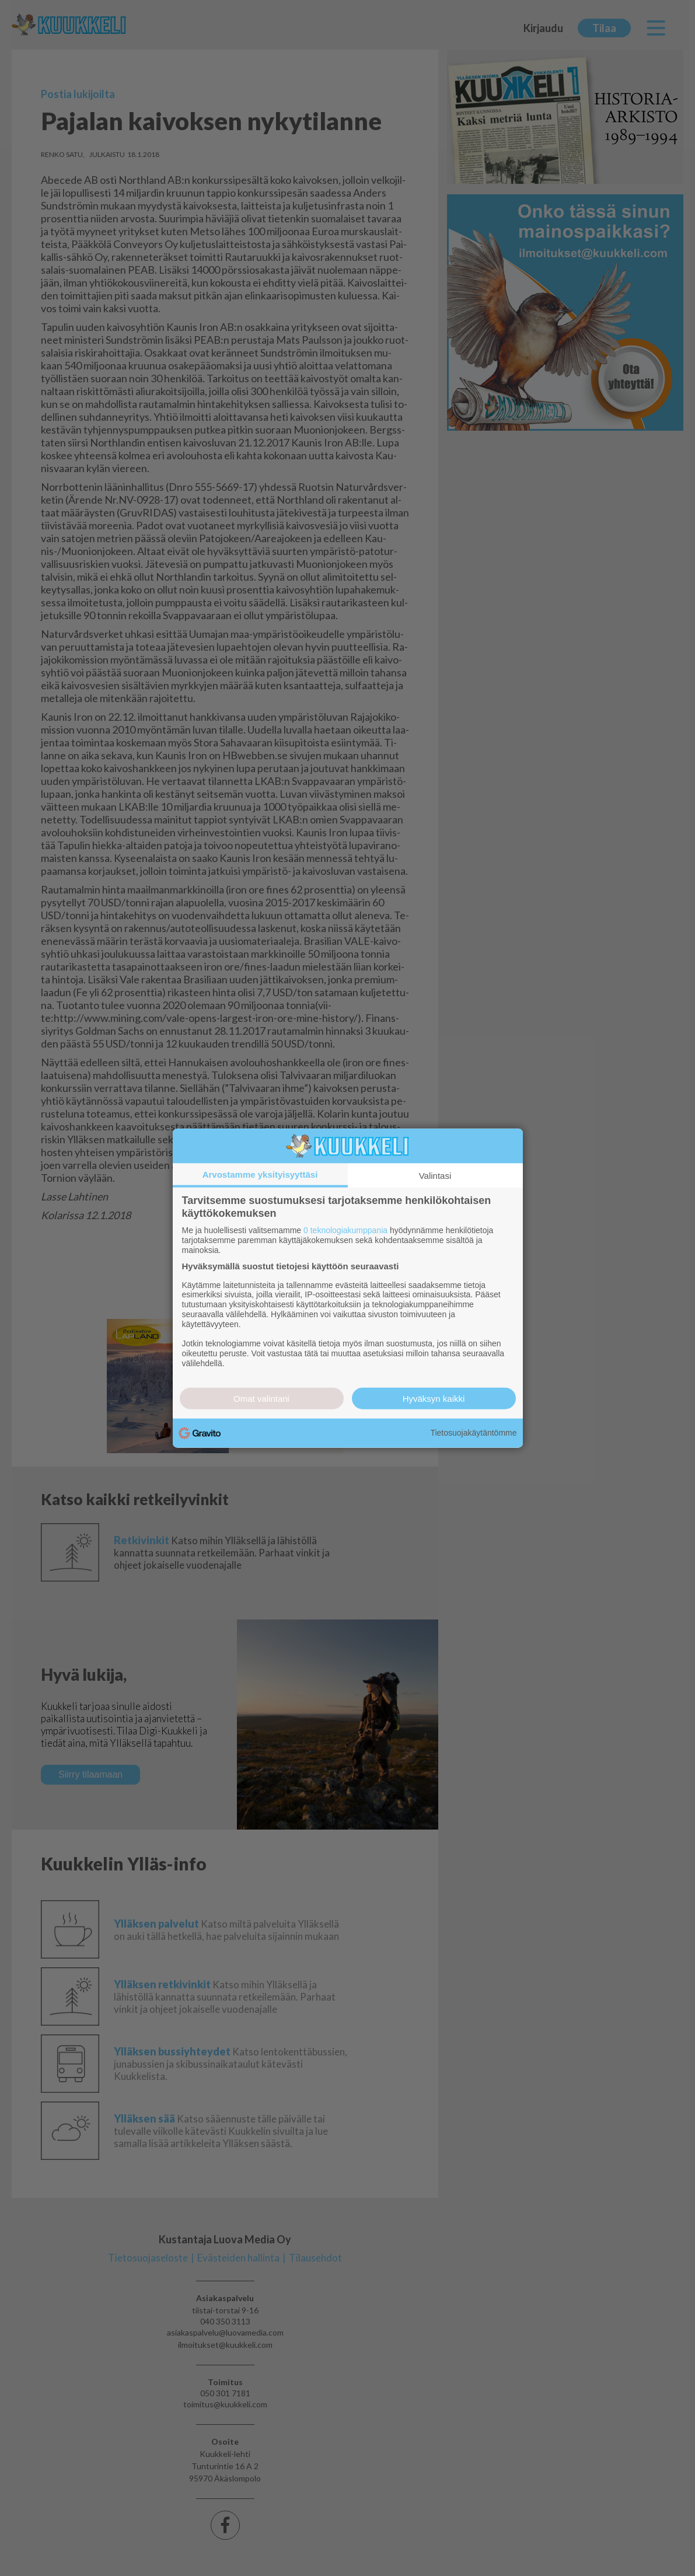  I want to click on Hyväksyn kaikki, so click(434, 1398).